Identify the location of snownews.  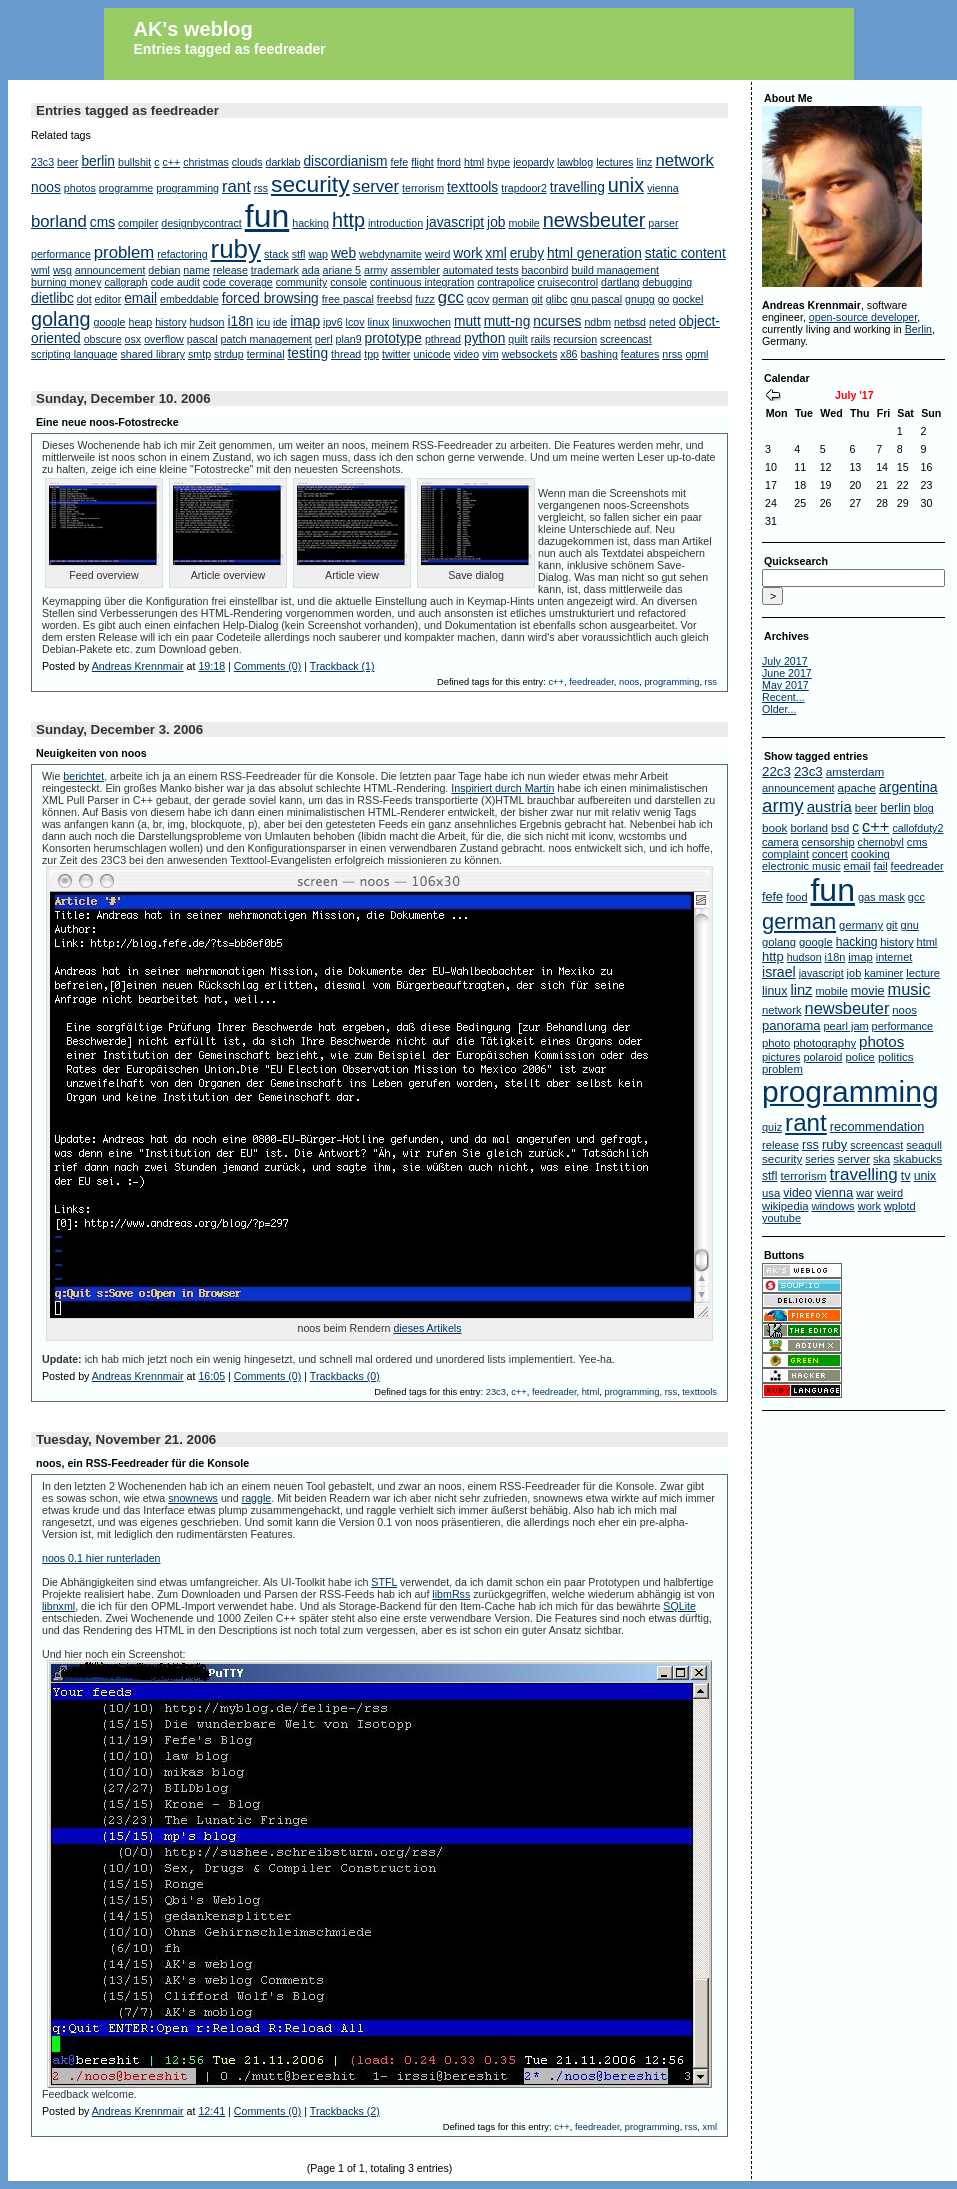
(193, 1498).